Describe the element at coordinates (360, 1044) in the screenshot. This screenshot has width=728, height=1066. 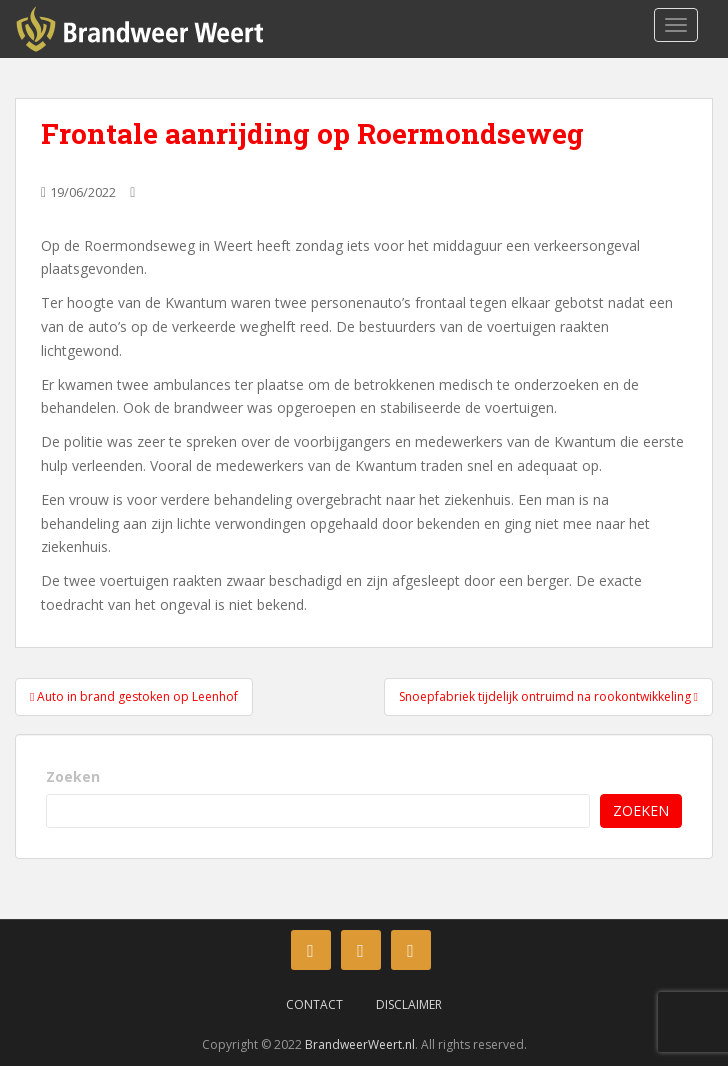
I see `BrandweerWeert.nl` at that location.